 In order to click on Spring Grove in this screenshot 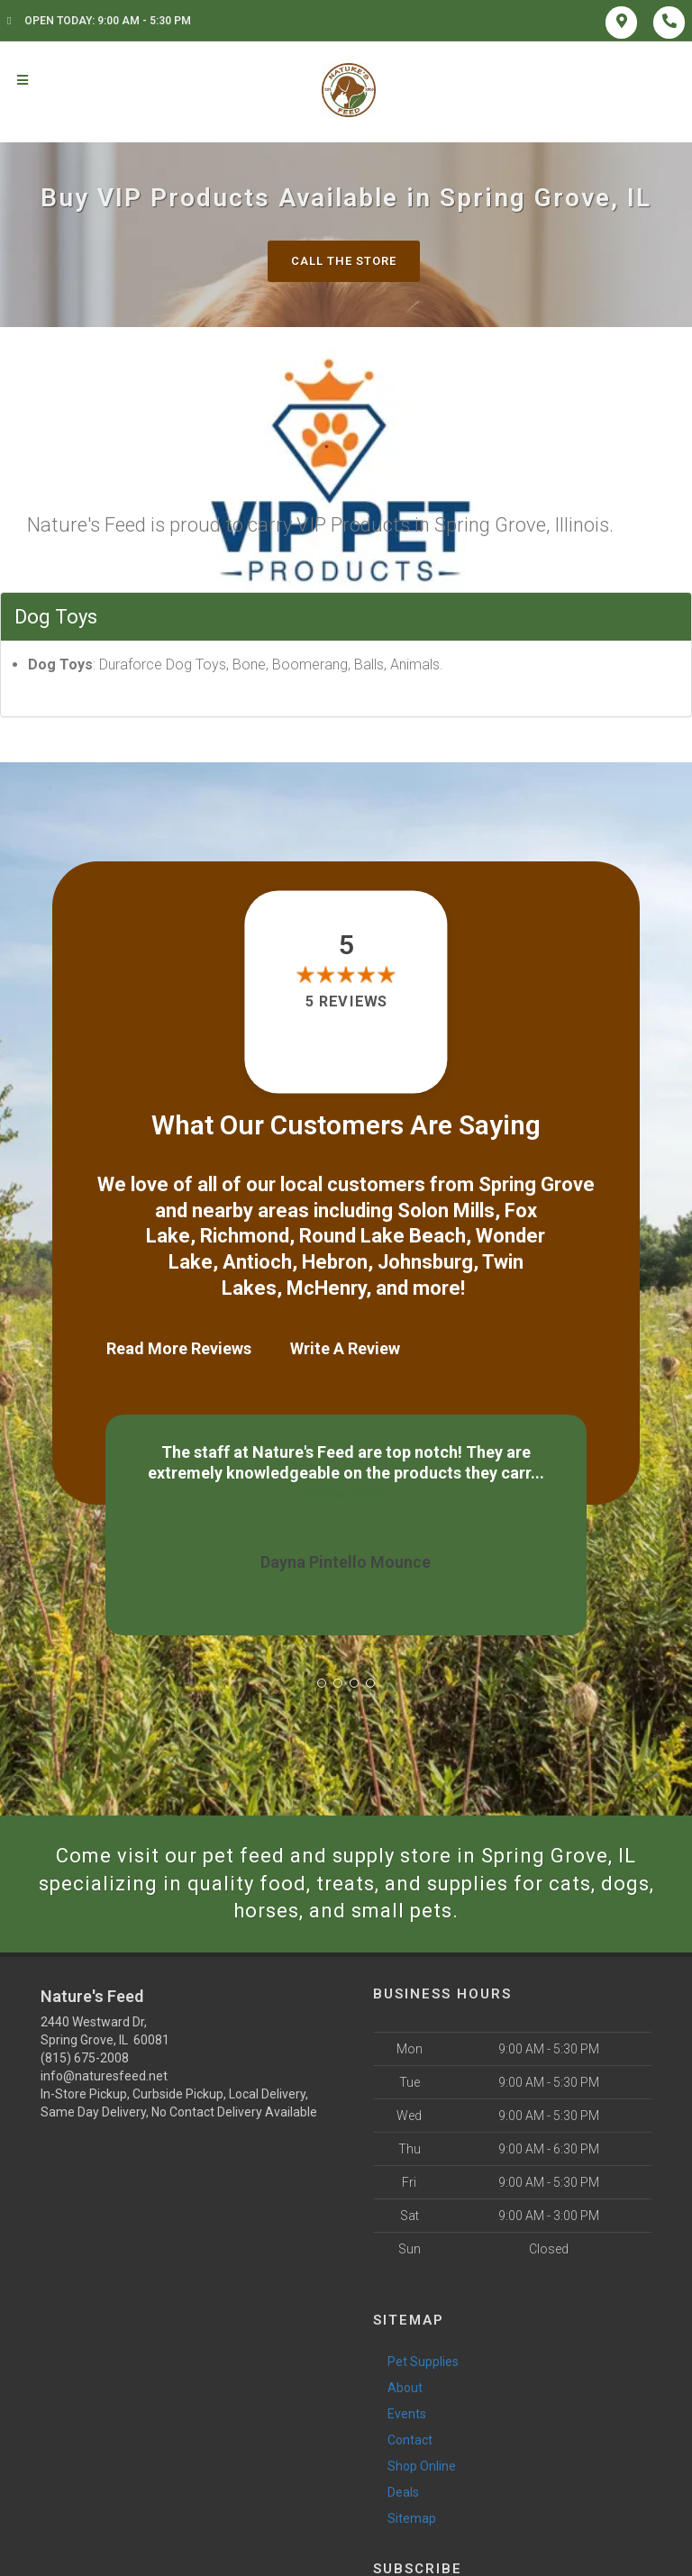, I will do `click(536, 1184)`.